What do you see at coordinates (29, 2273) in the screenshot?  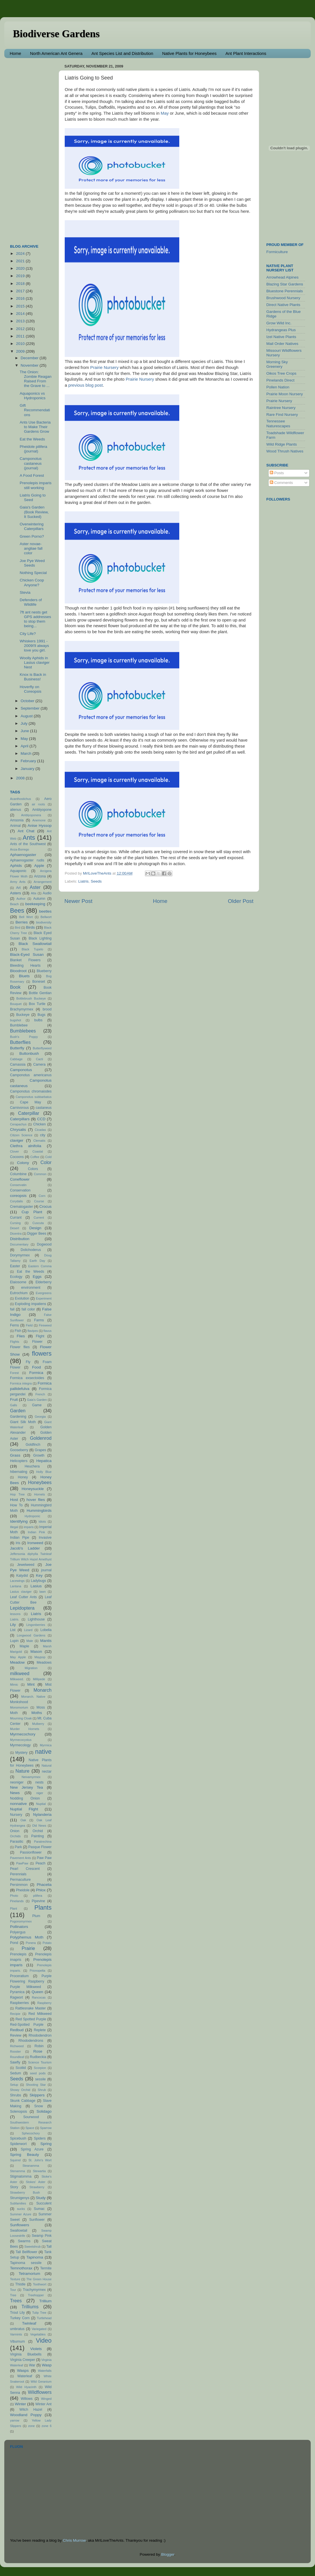 I see `Tetramorium` at bounding box center [29, 2273].